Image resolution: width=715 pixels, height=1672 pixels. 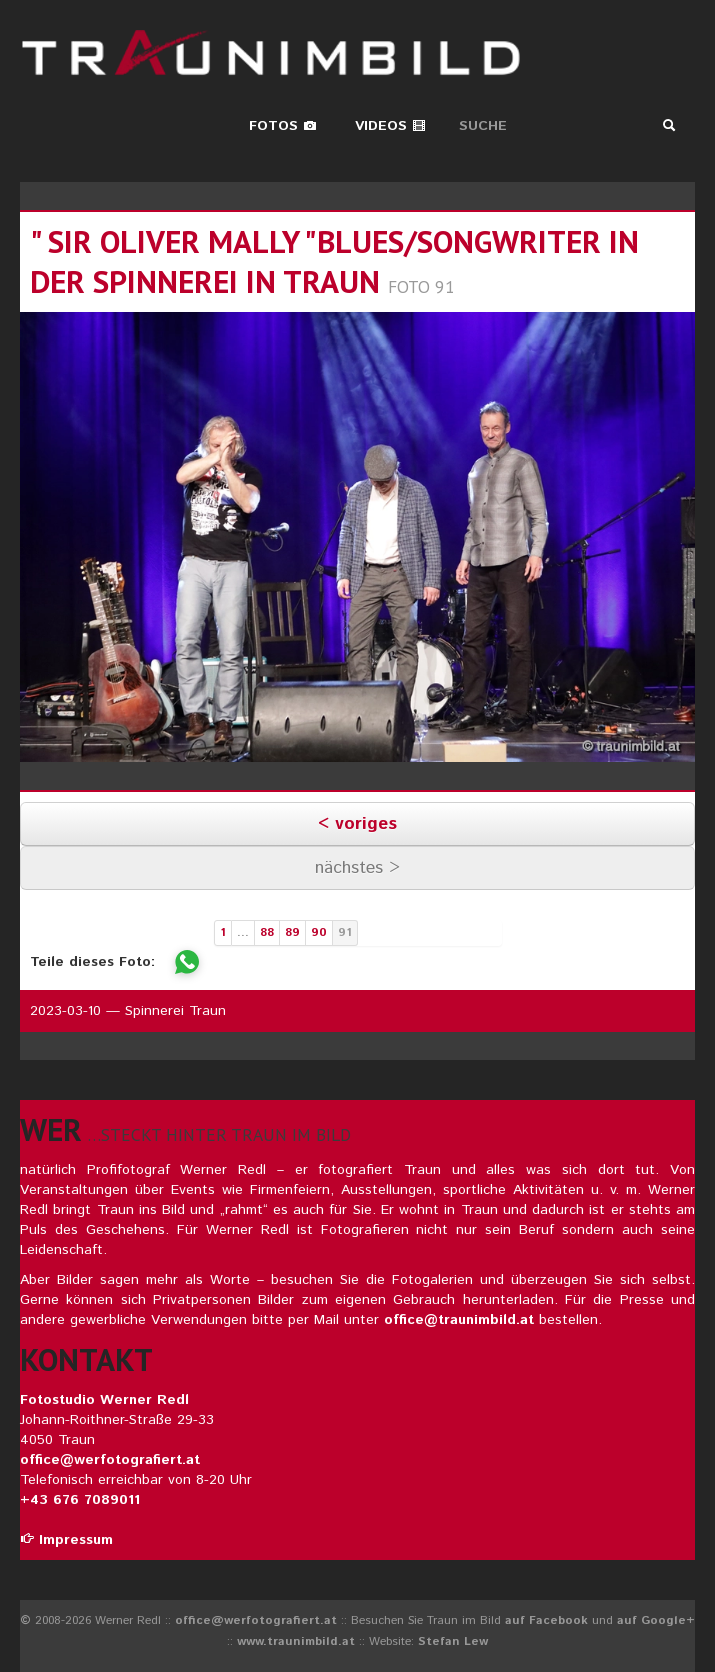 I want to click on Stefan Lew, so click(x=453, y=1641).